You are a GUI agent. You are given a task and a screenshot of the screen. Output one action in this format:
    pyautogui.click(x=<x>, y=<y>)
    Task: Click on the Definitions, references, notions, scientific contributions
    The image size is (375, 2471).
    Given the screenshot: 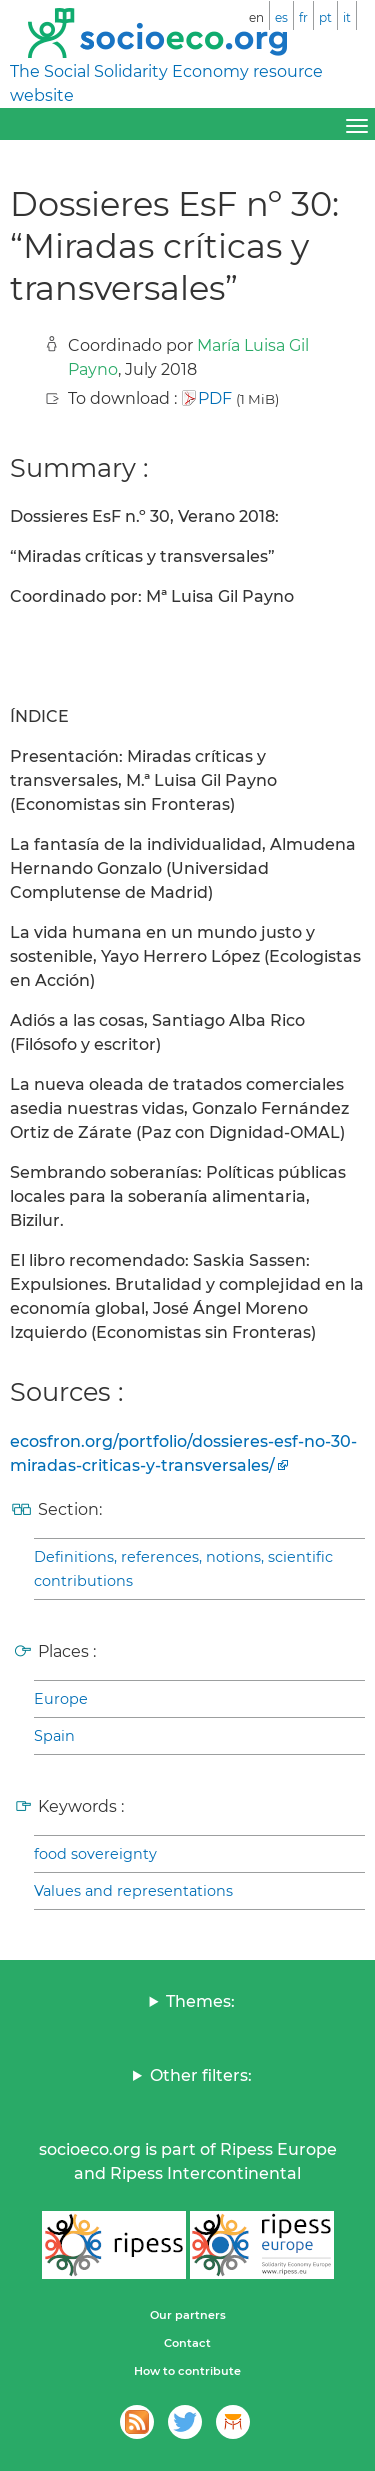 What is the action you would take?
    pyautogui.click(x=183, y=1569)
    